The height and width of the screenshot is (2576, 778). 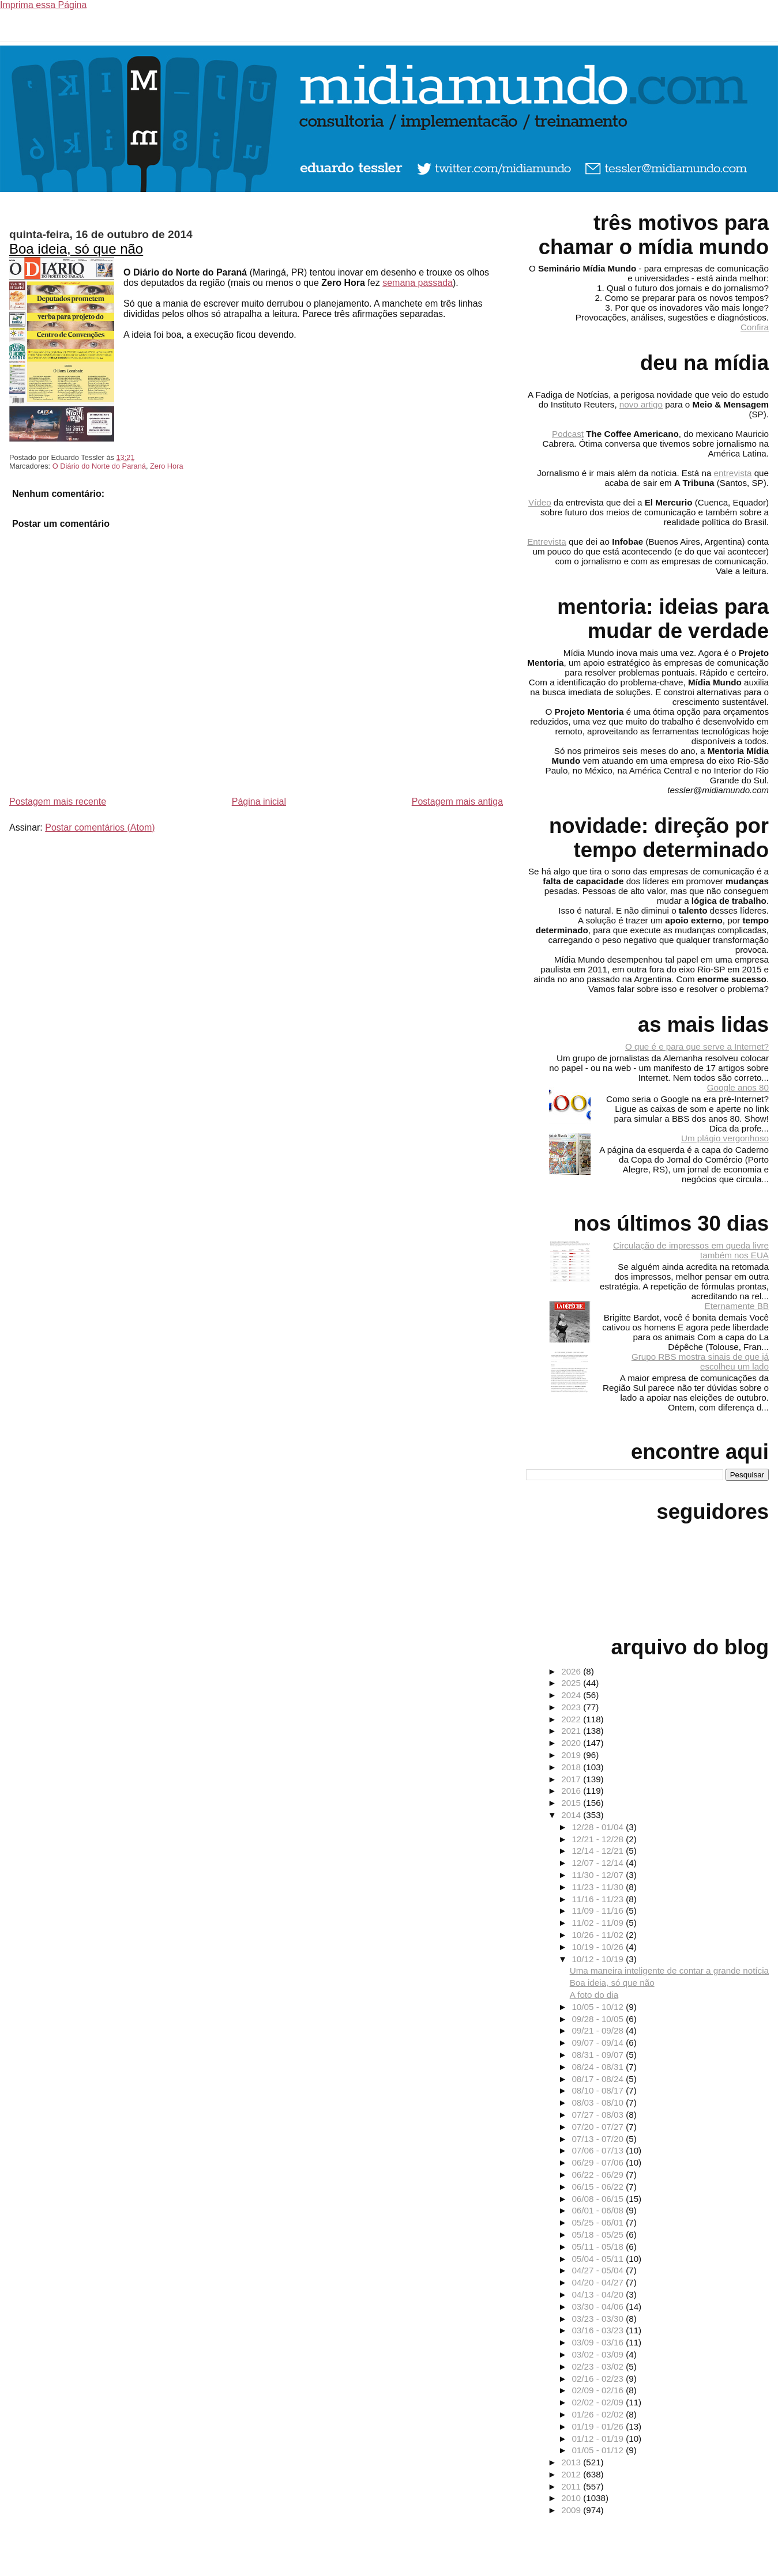 I want to click on 02/02 - 02/09, so click(x=599, y=2402).